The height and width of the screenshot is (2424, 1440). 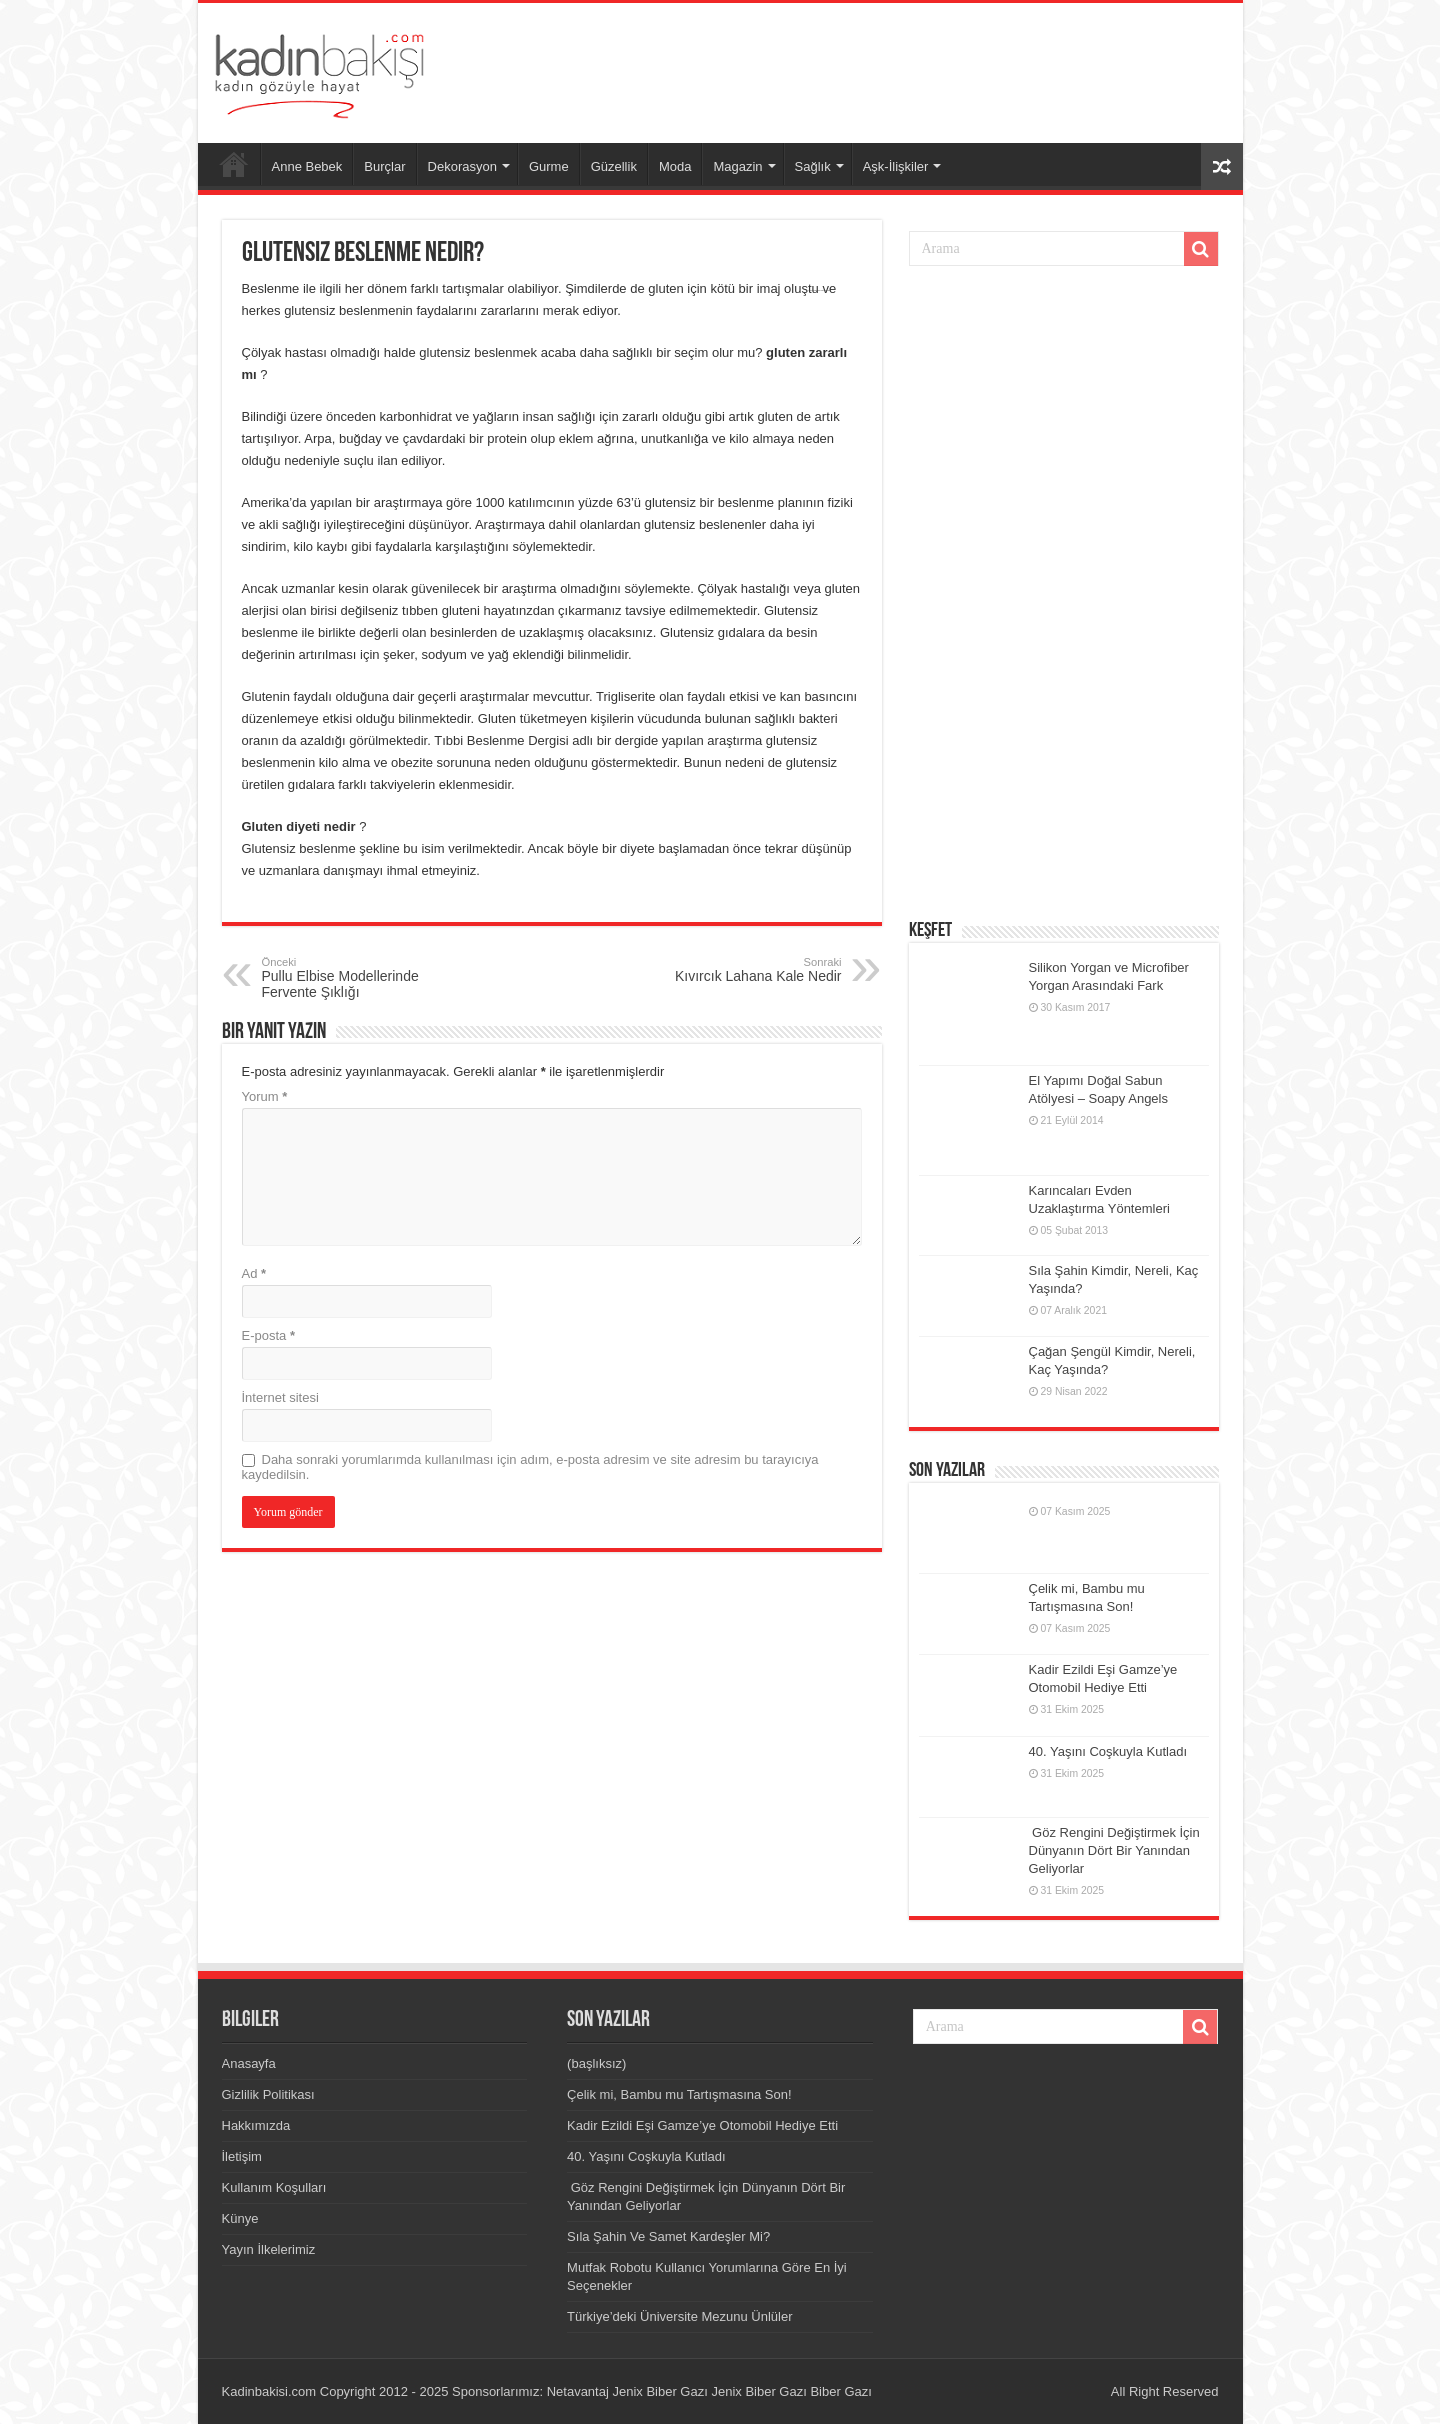 I want to click on E-posta, so click(x=268, y=1335).